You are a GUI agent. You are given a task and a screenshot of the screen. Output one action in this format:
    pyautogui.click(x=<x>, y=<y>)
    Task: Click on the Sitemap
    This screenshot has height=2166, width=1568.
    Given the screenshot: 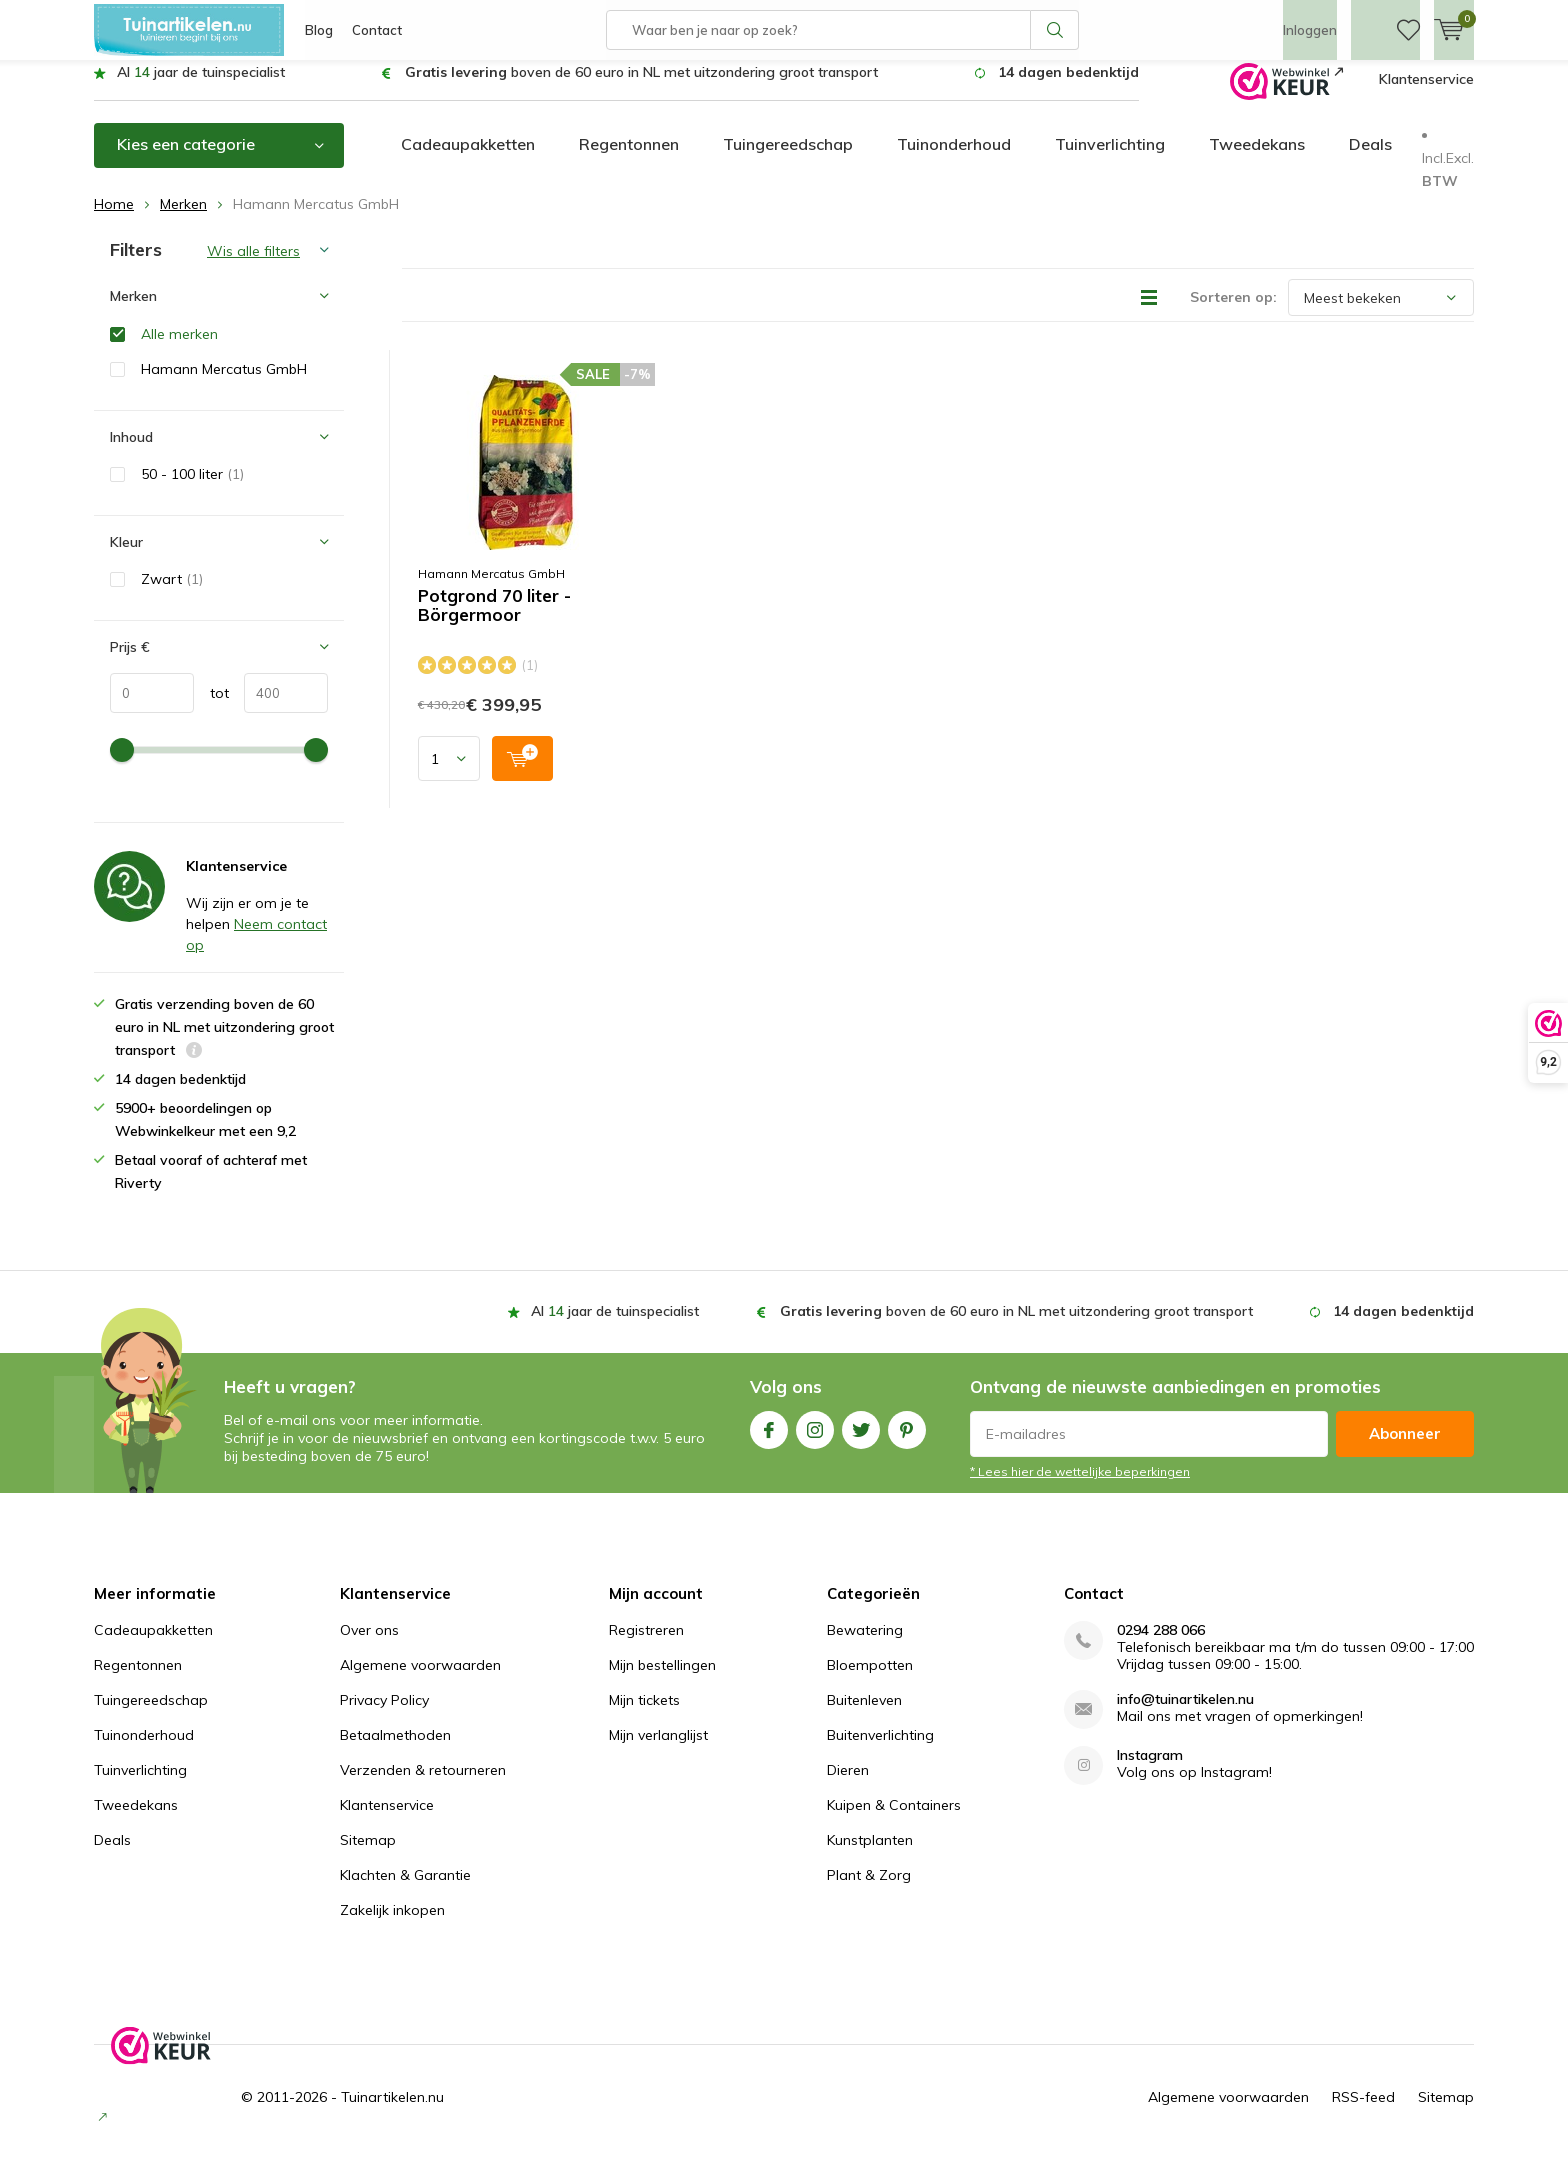 What is the action you would take?
    pyautogui.click(x=368, y=1855)
    